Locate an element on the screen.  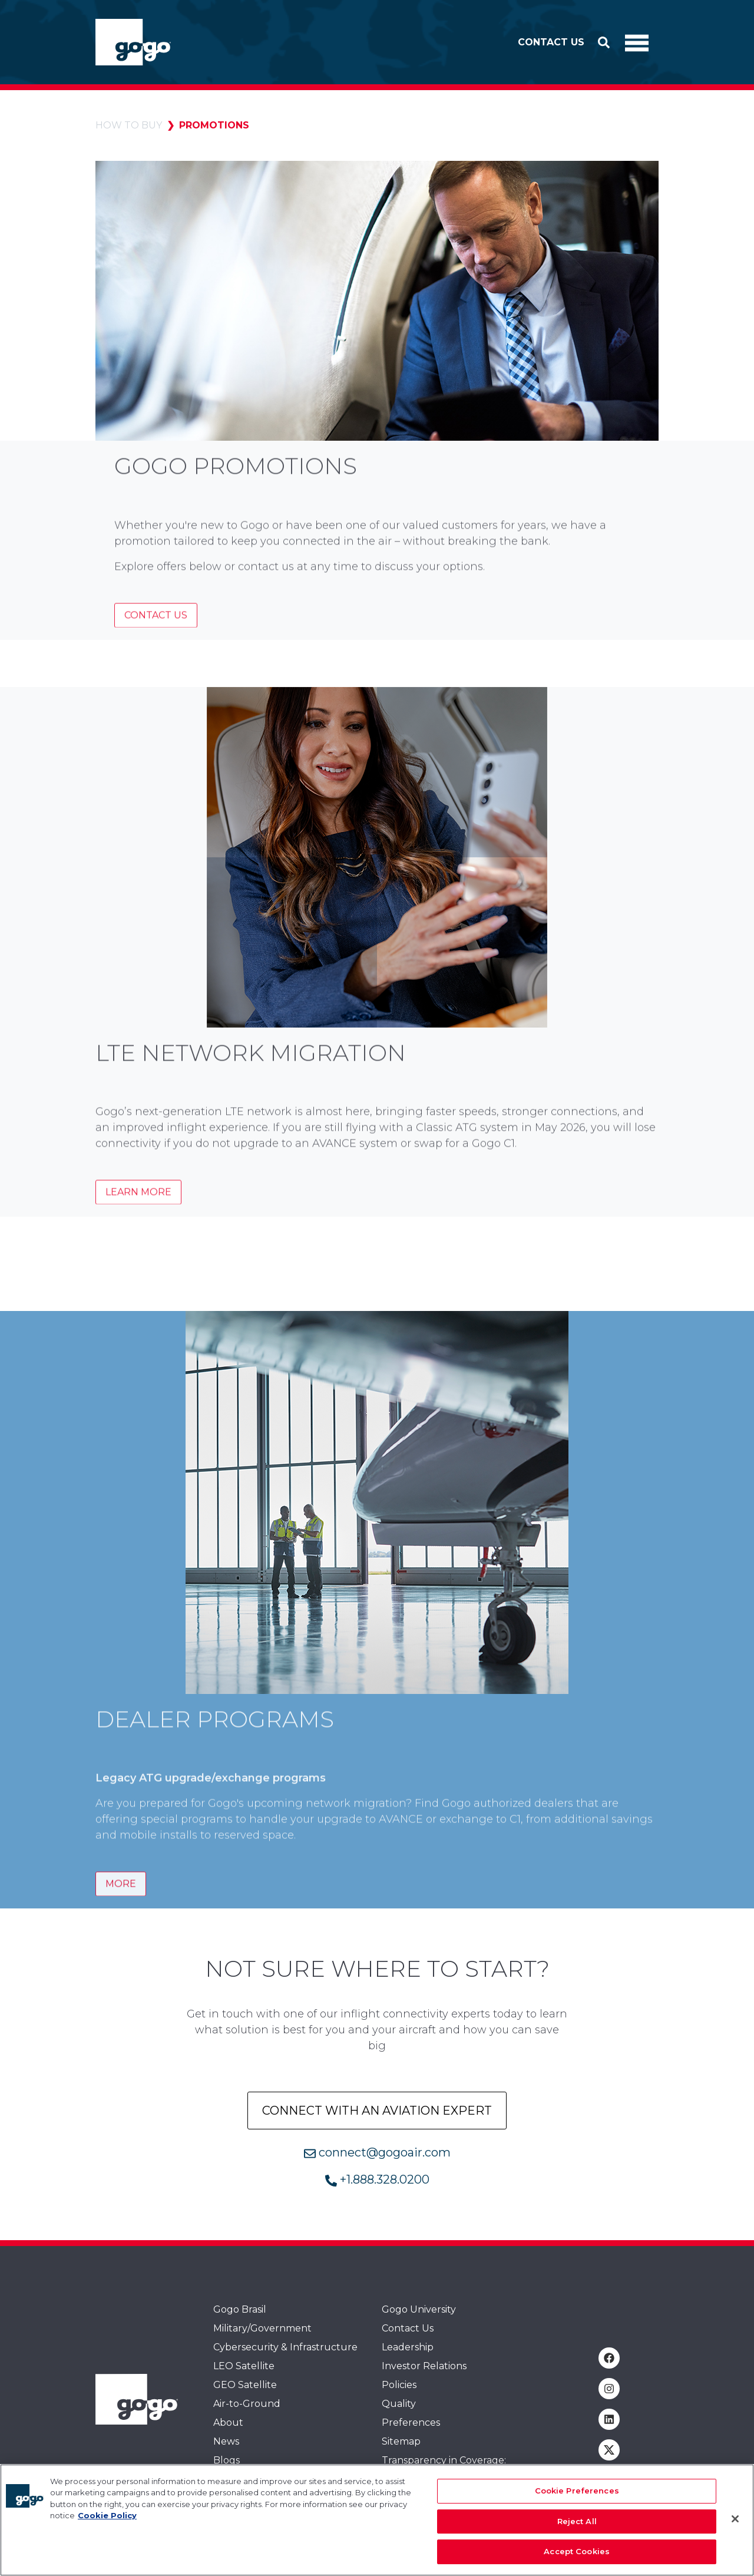
Cookie Preferences [Cookie Preferences, Opens the preference center dialog] is located at coordinates (577, 2497).